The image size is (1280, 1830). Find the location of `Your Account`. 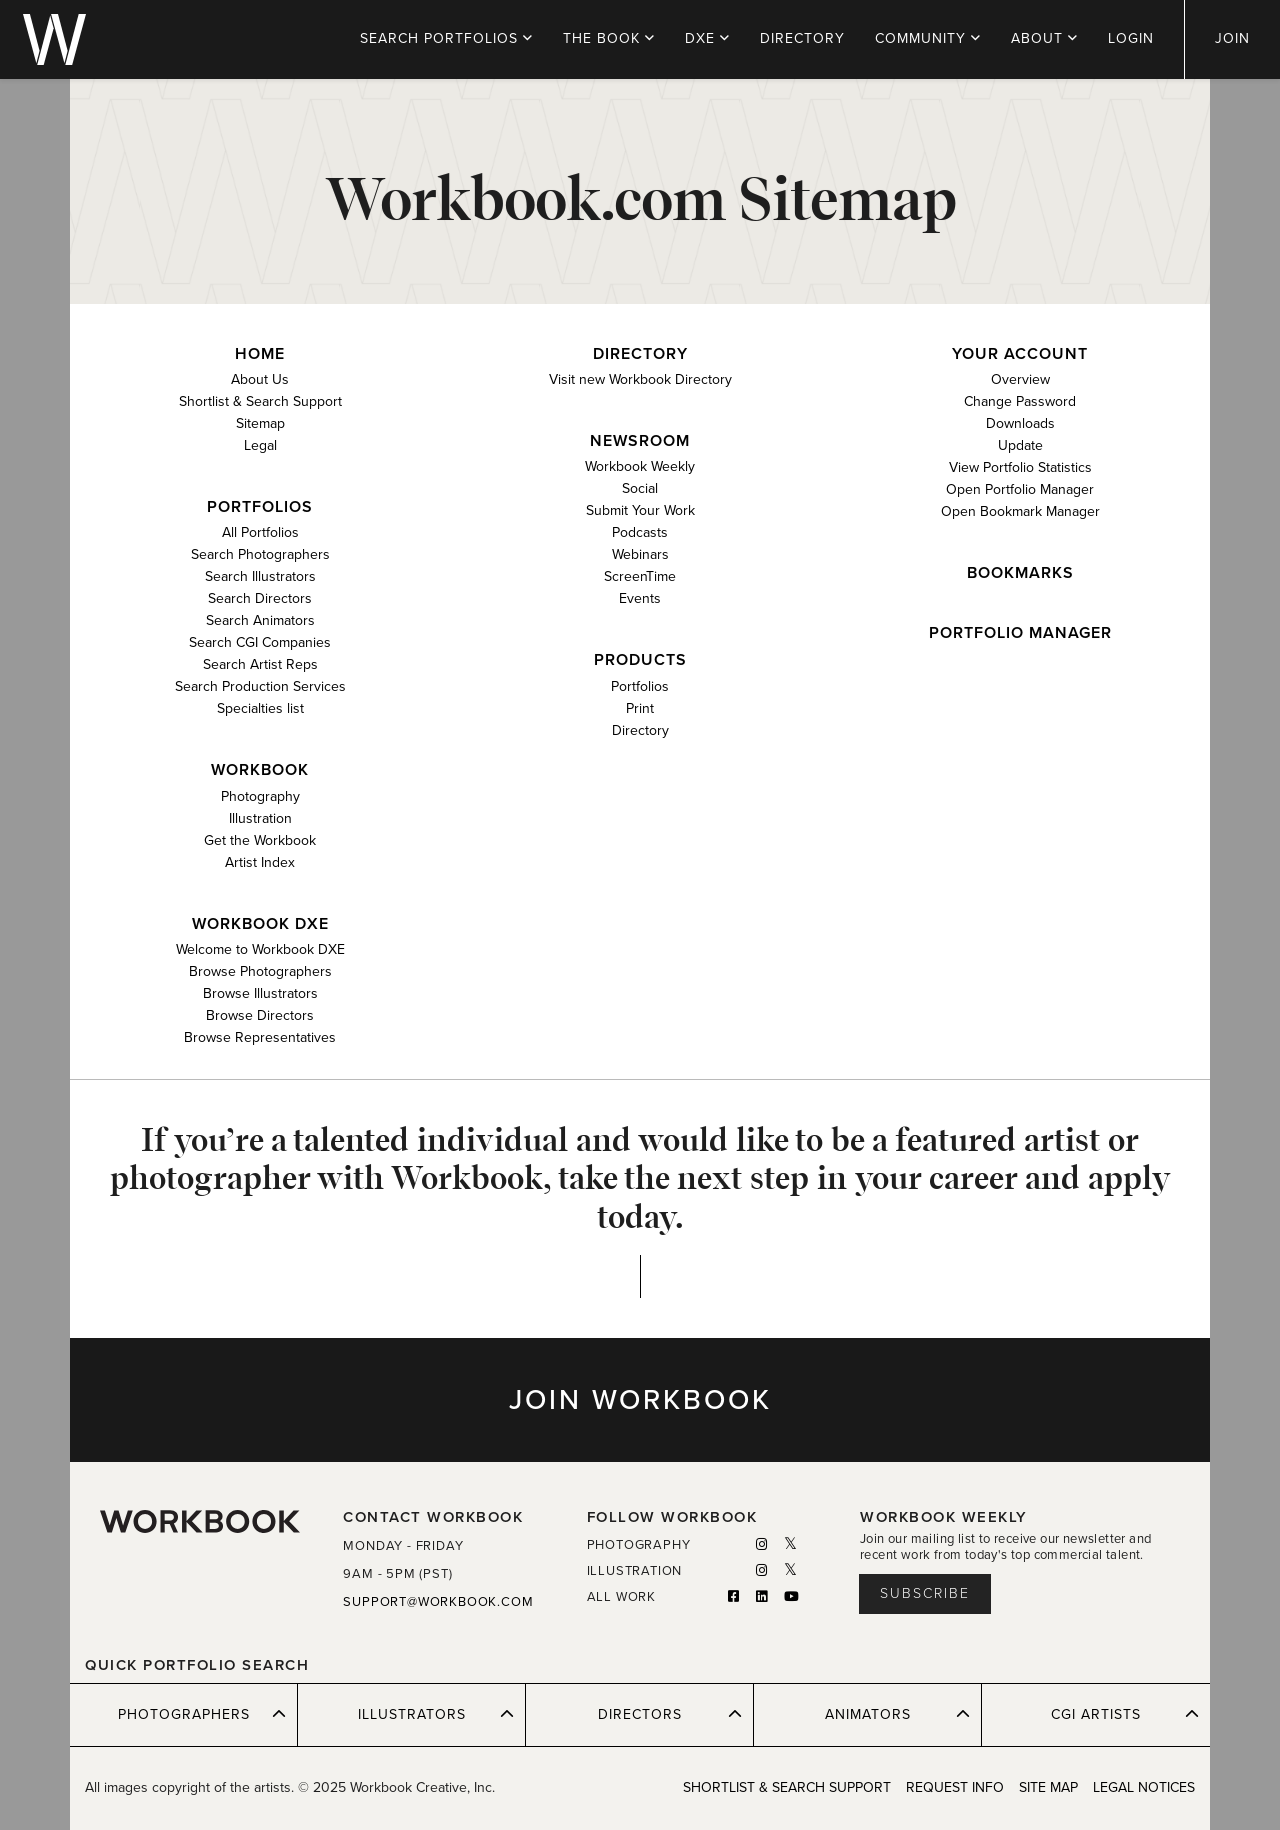

Your Account is located at coordinates (1020, 354).